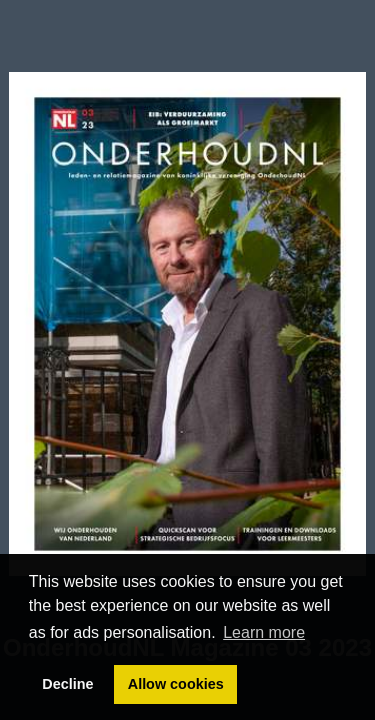 The width and height of the screenshot is (375, 720). Describe the element at coordinates (264, 632) in the screenshot. I see `Learn more [button]` at that location.